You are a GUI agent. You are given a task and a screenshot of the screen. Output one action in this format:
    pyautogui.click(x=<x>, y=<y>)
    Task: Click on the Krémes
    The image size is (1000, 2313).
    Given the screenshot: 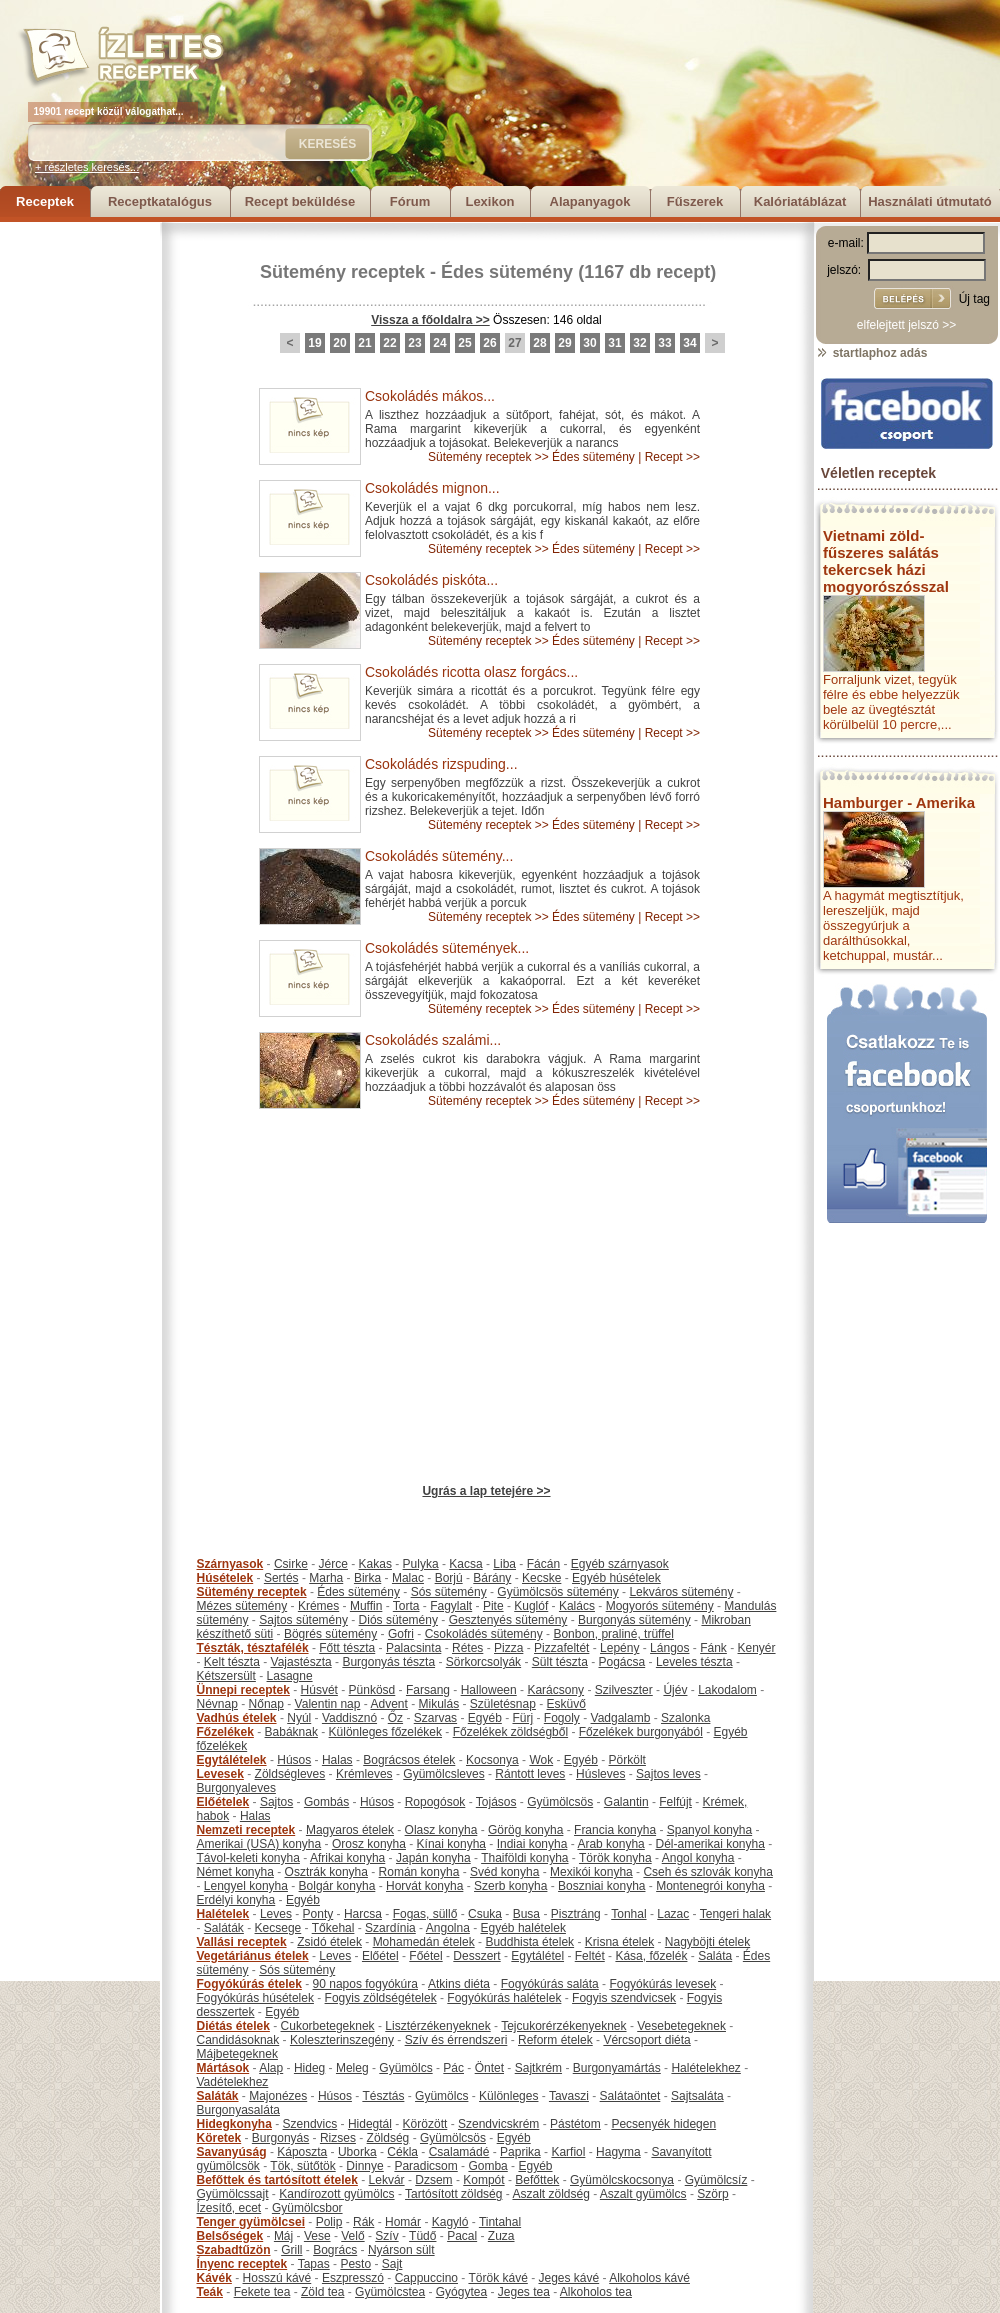 What is the action you would take?
    pyautogui.click(x=318, y=1606)
    